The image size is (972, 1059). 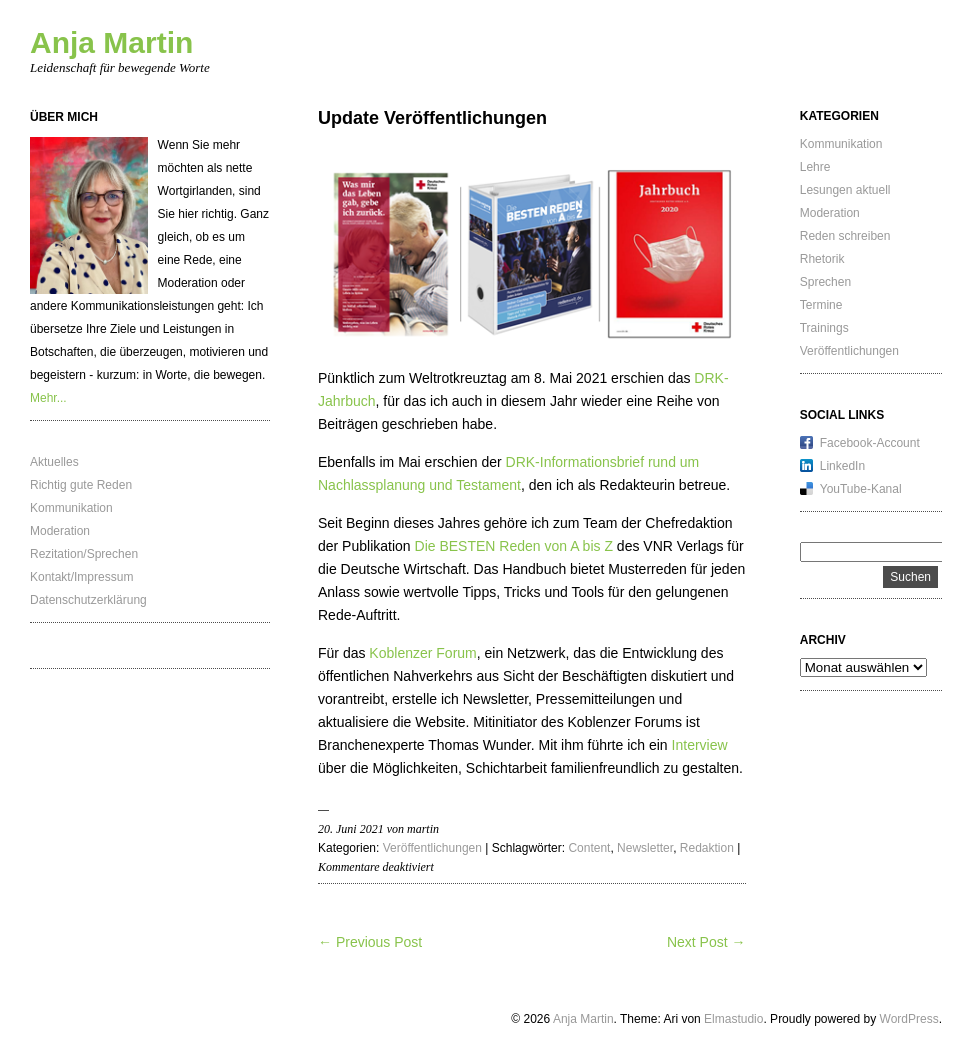 What do you see at coordinates (71, 508) in the screenshot?
I see `Kommunikation` at bounding box center [71, 508].